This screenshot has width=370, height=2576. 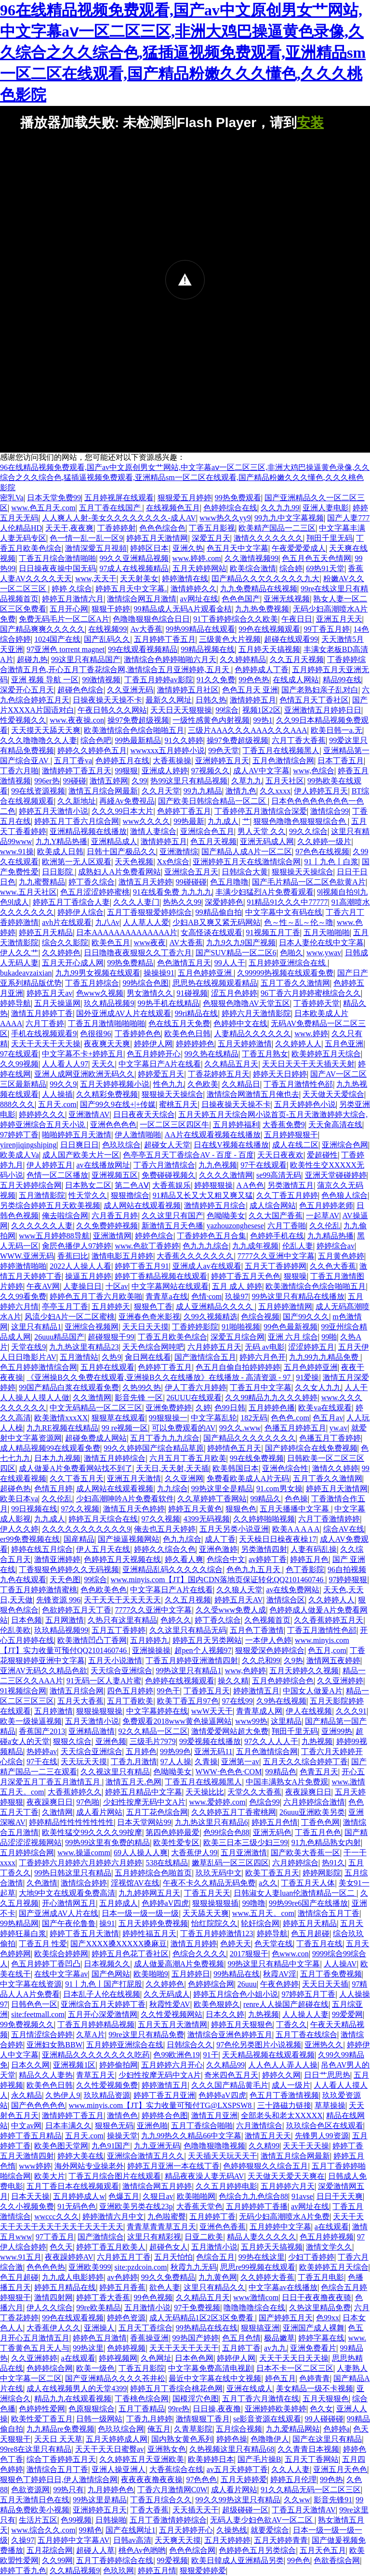 What do you see at coordinates (237, 2469) in the screenshot?
I see `av五月天婷婷丁香` at bounding box center [237, 2469].